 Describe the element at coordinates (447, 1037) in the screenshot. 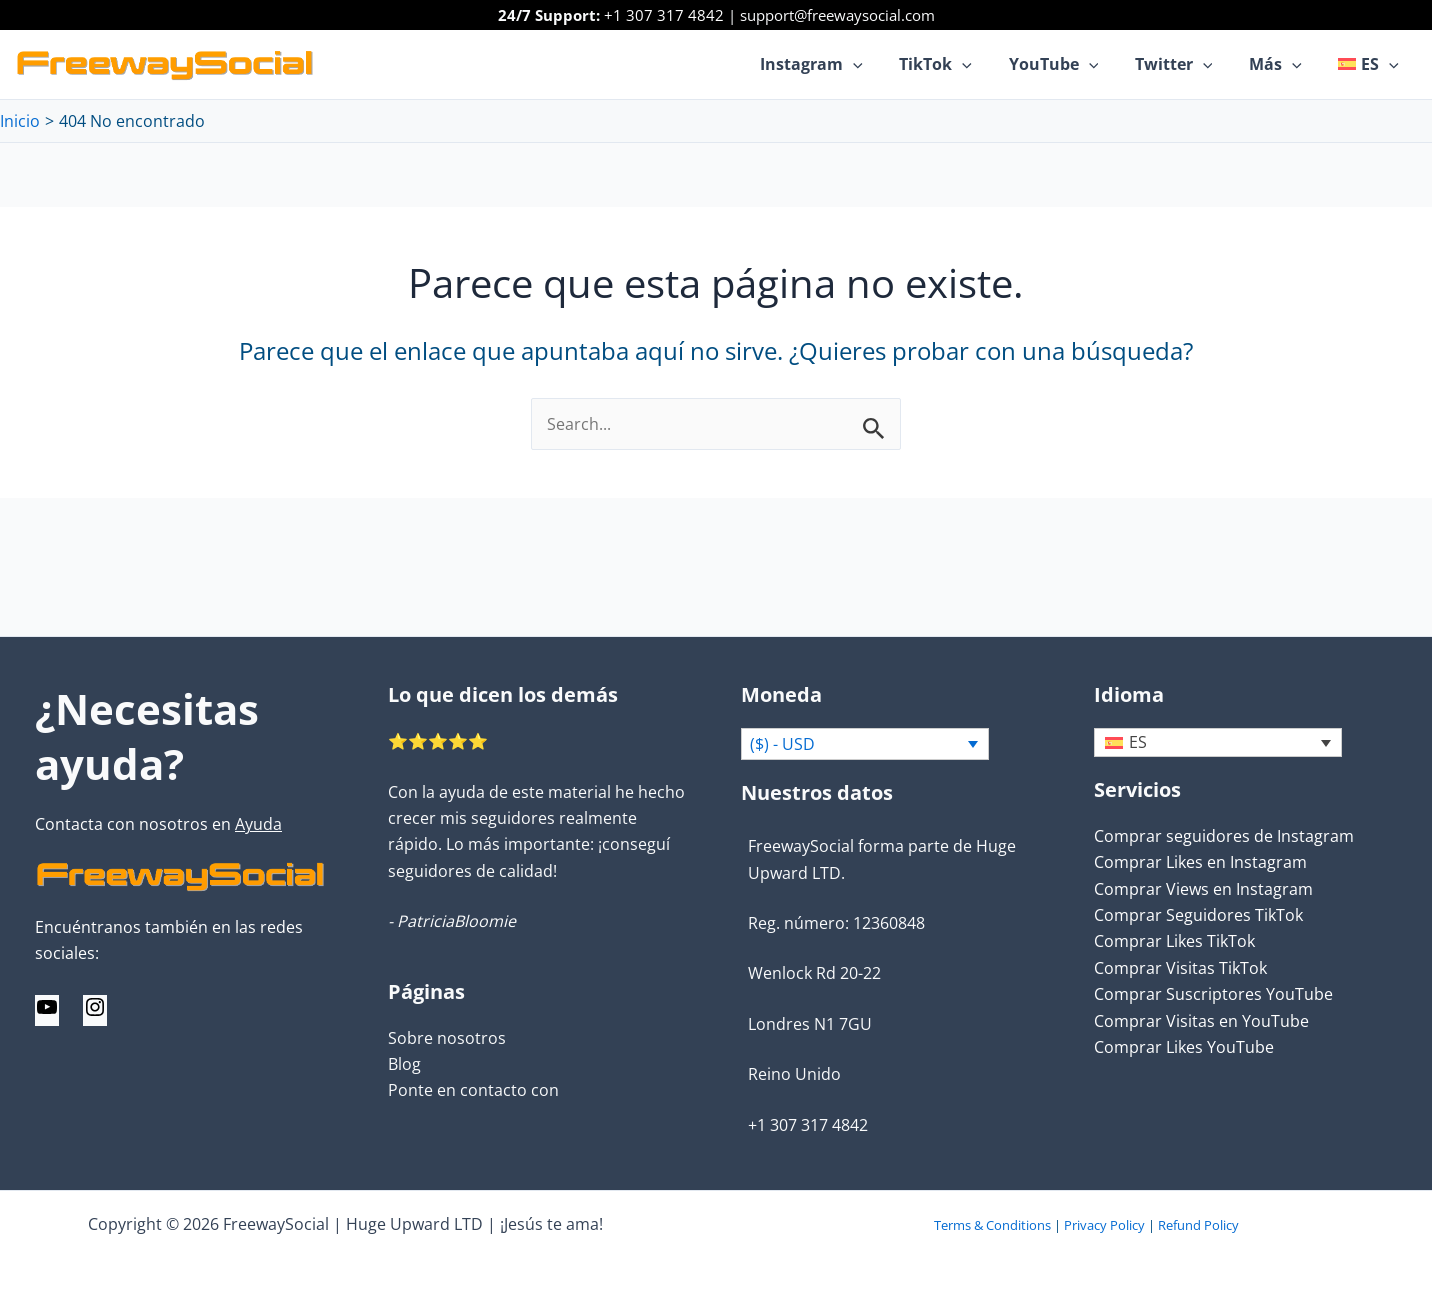

I see `Sobre nosotros` at that location.